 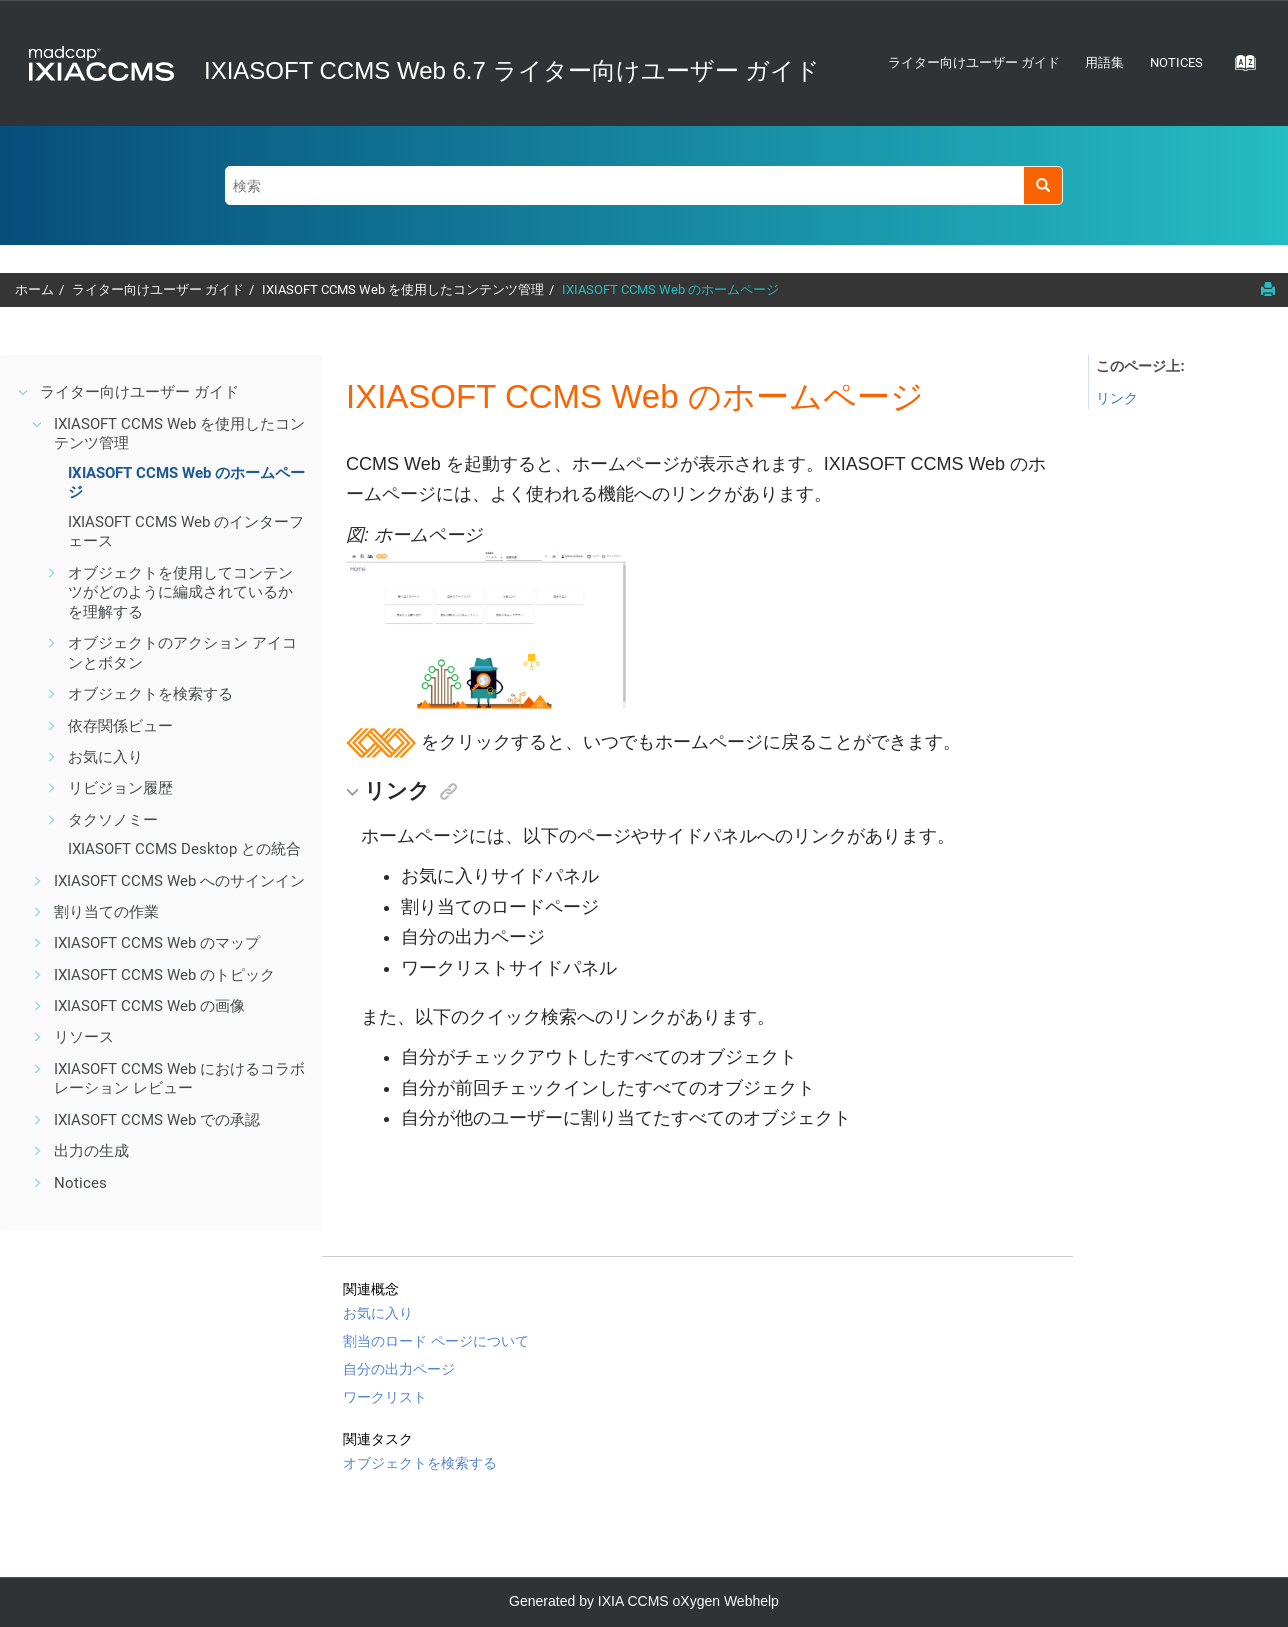 What do you see at coordinates (974, 62) in the screenshot?
I see `ライター向けユーザー ガイド` at bounding box center [974, 62].